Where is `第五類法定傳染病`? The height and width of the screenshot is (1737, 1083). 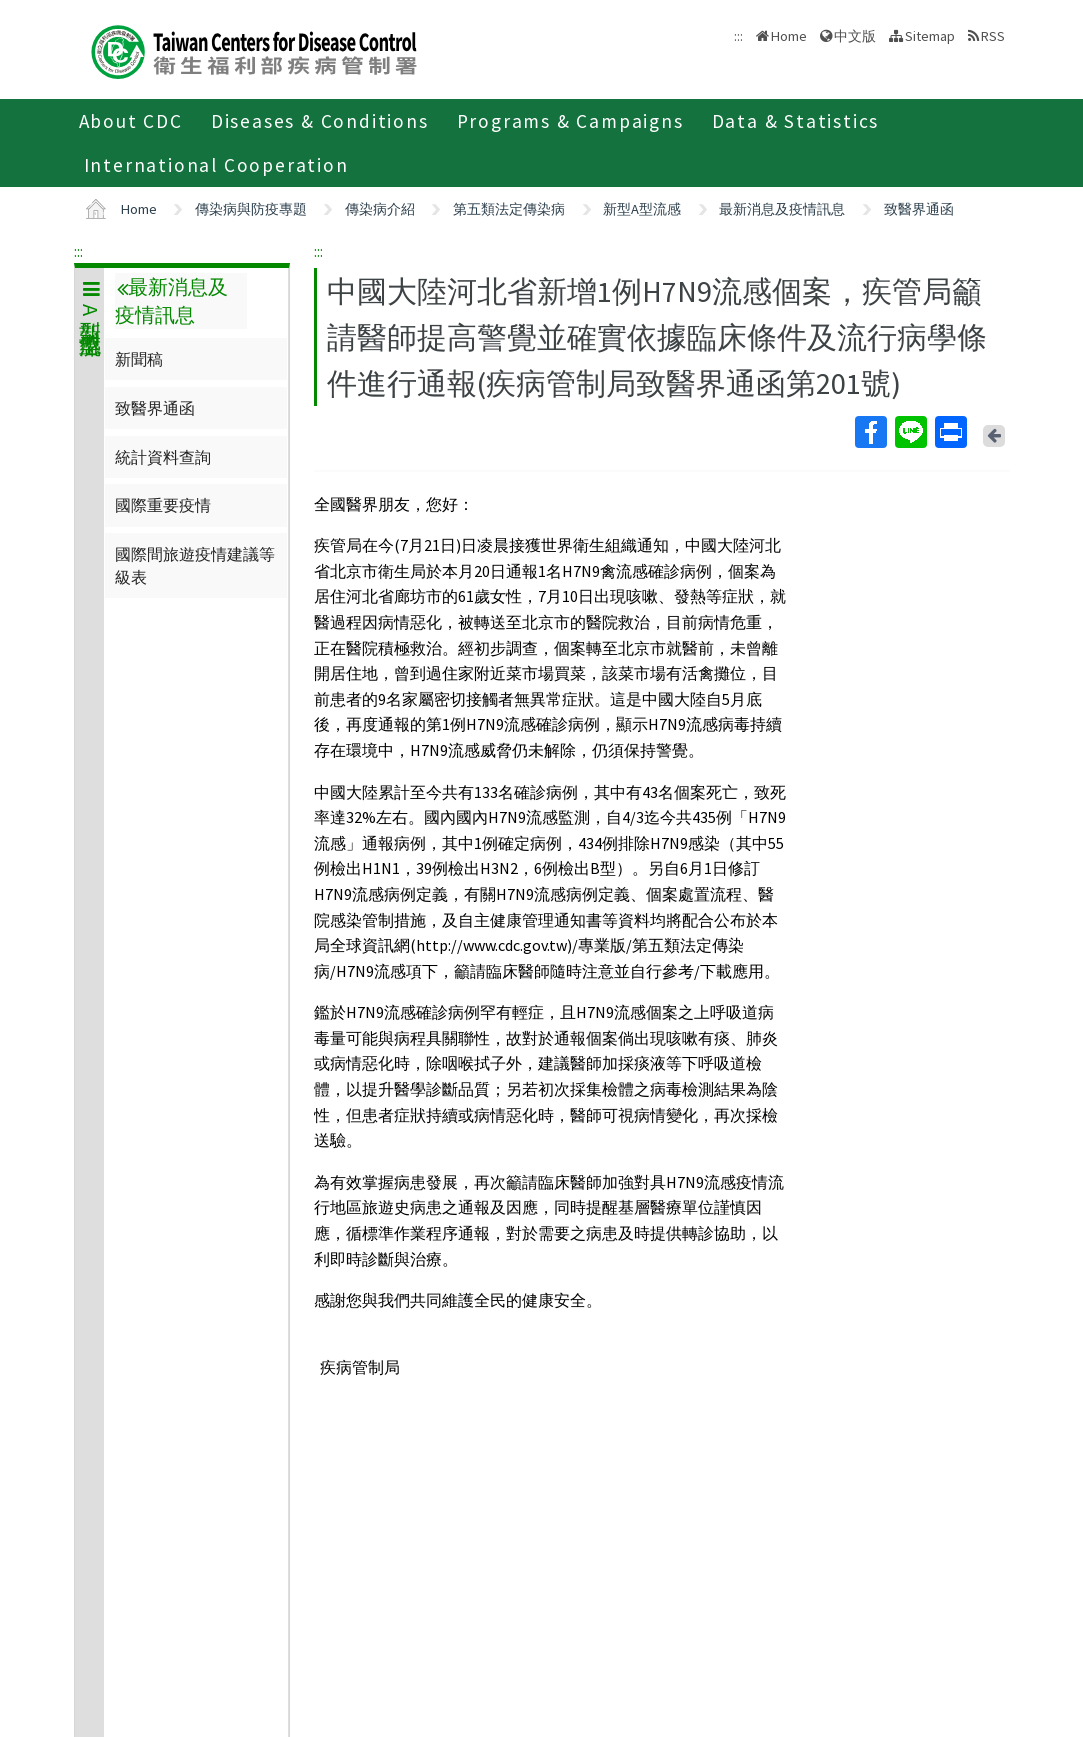 第五類法定傳染病 is located at coordinates (509, 209).